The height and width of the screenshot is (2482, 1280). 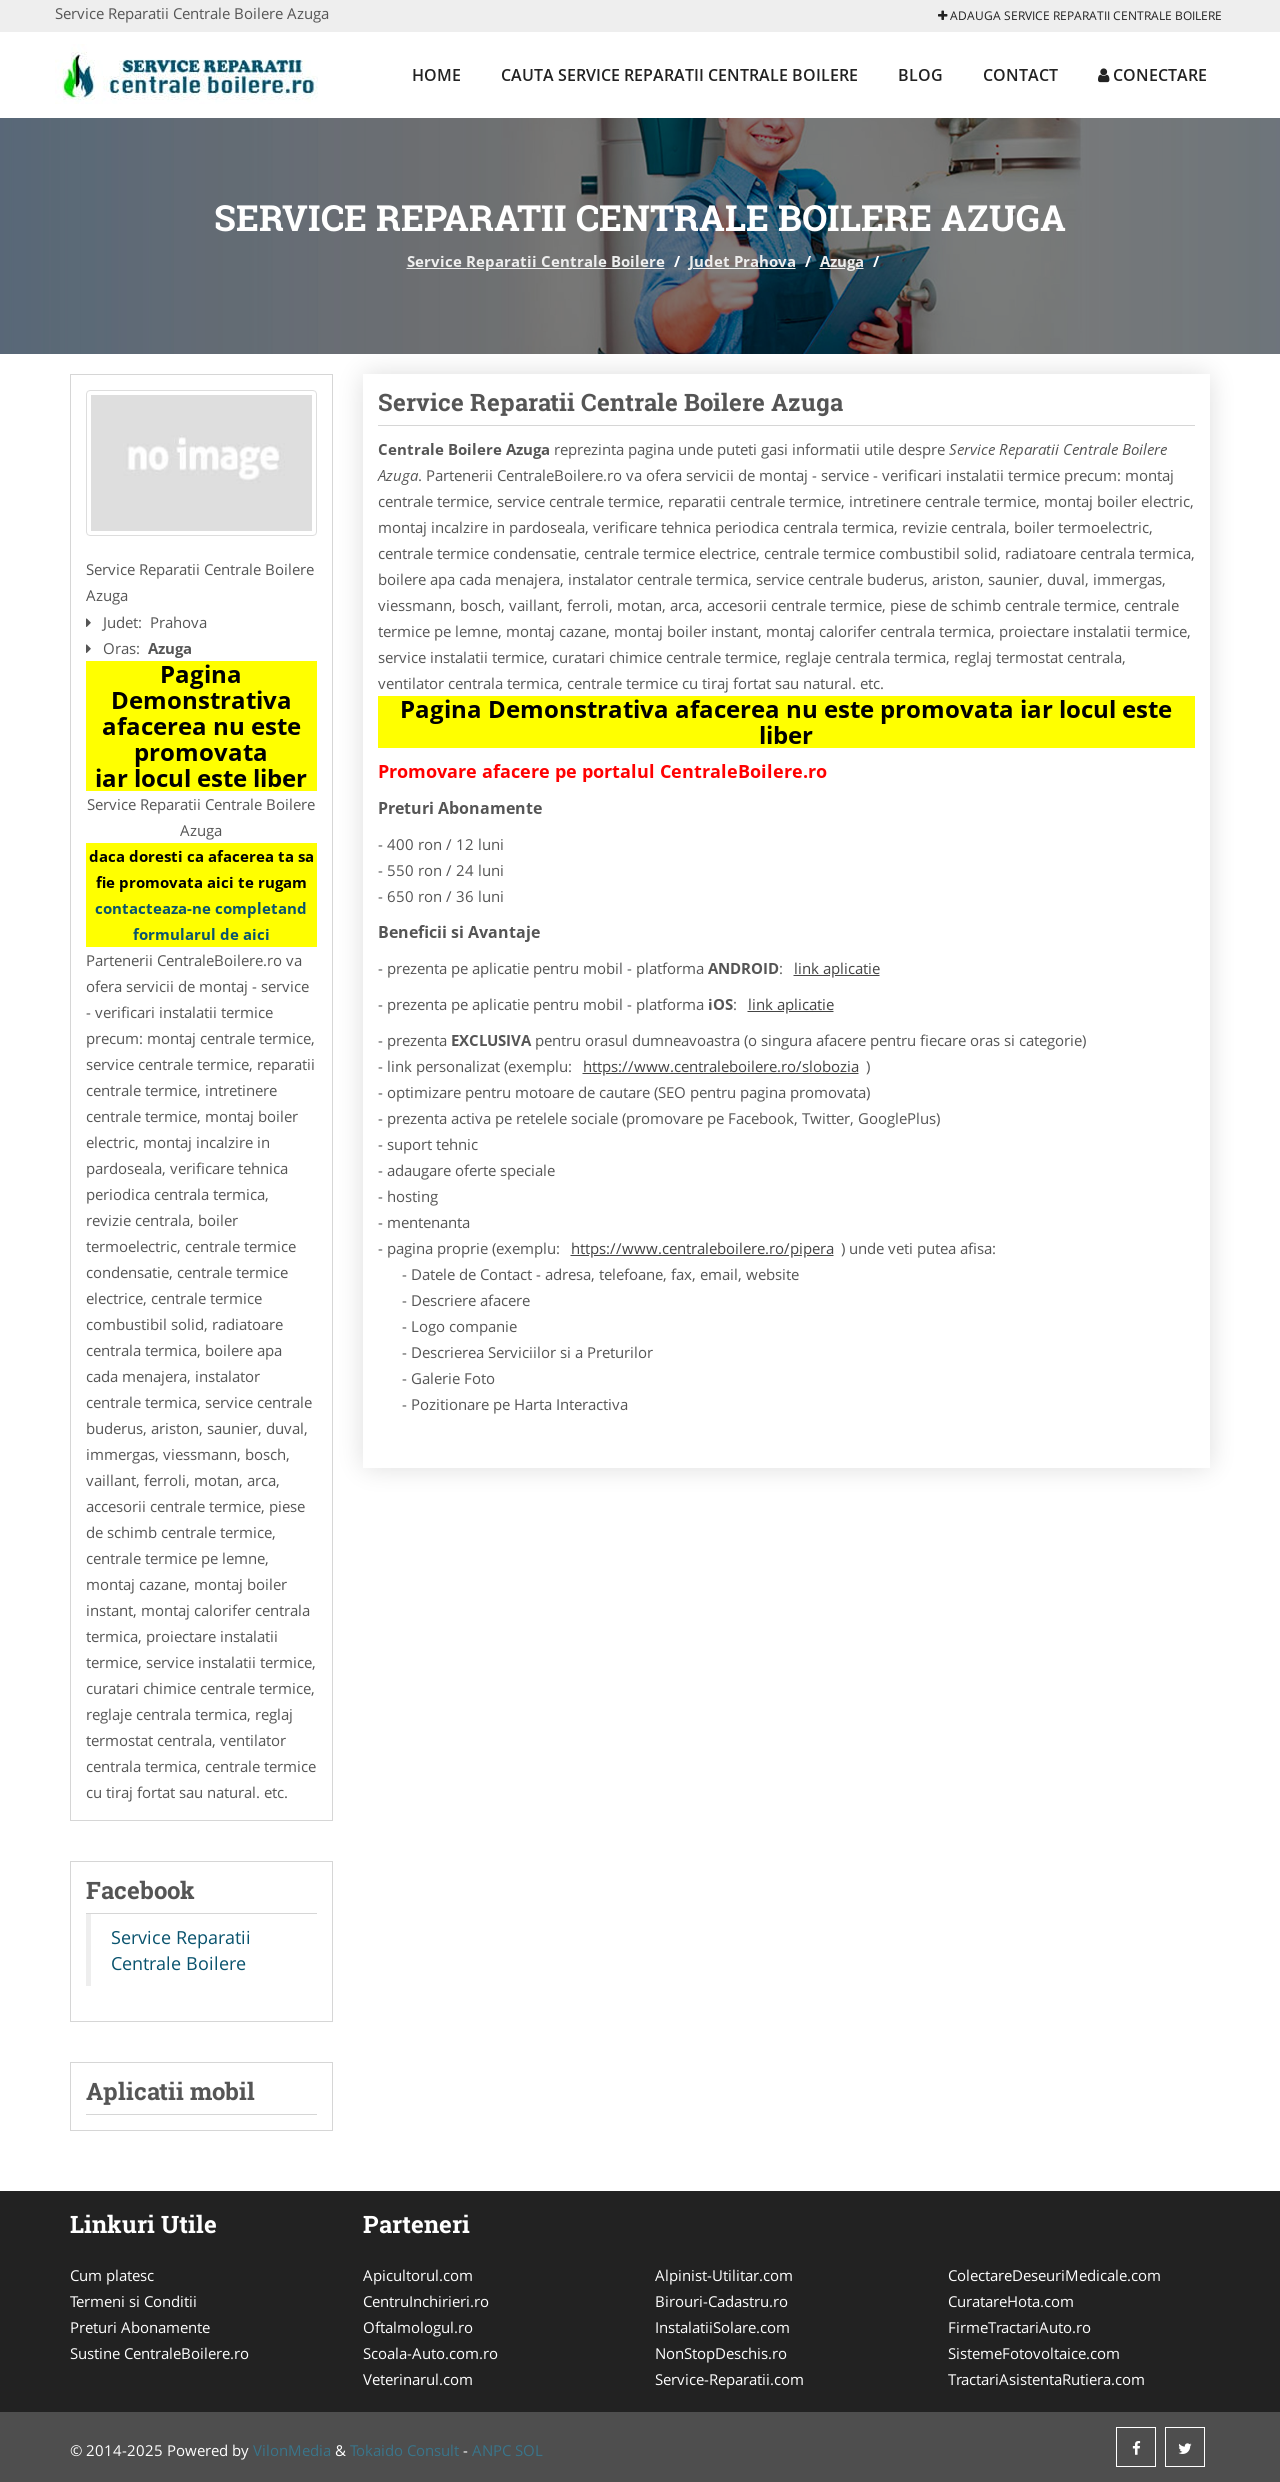 What do you see at coordinates (1152, 75) in the screenshot?
I see `Conectare` at bounding box center [1152, 75].